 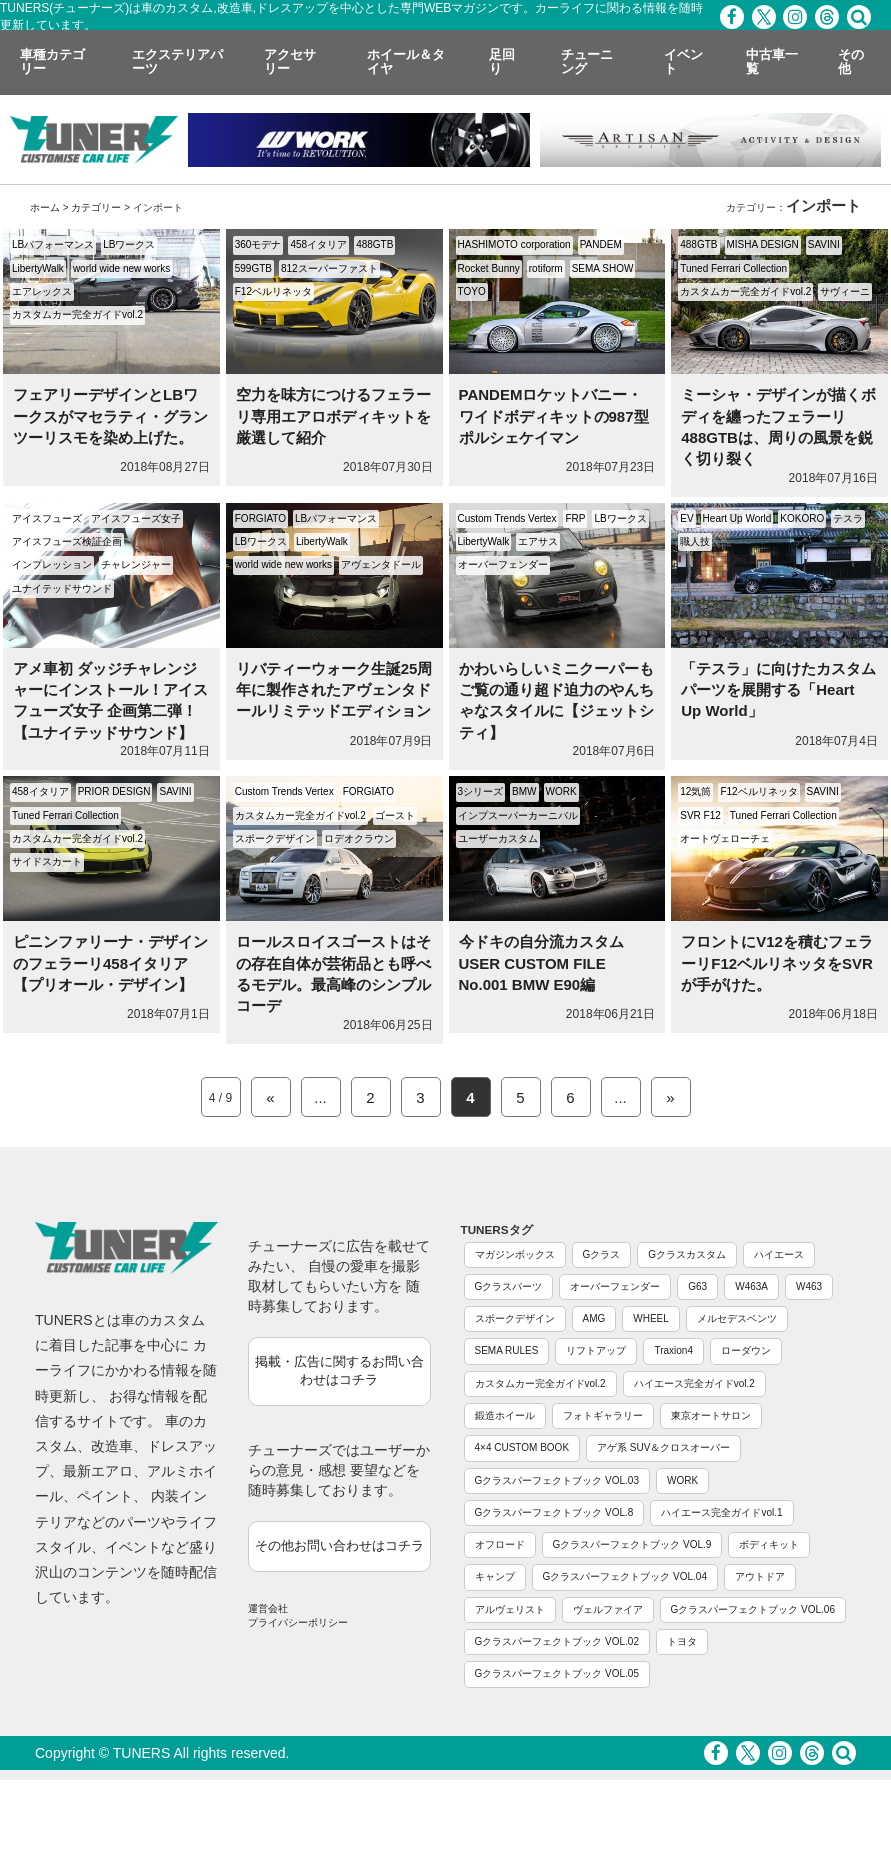 I want to click on アイスフューズ検証企画, so click(x=67, y=541).